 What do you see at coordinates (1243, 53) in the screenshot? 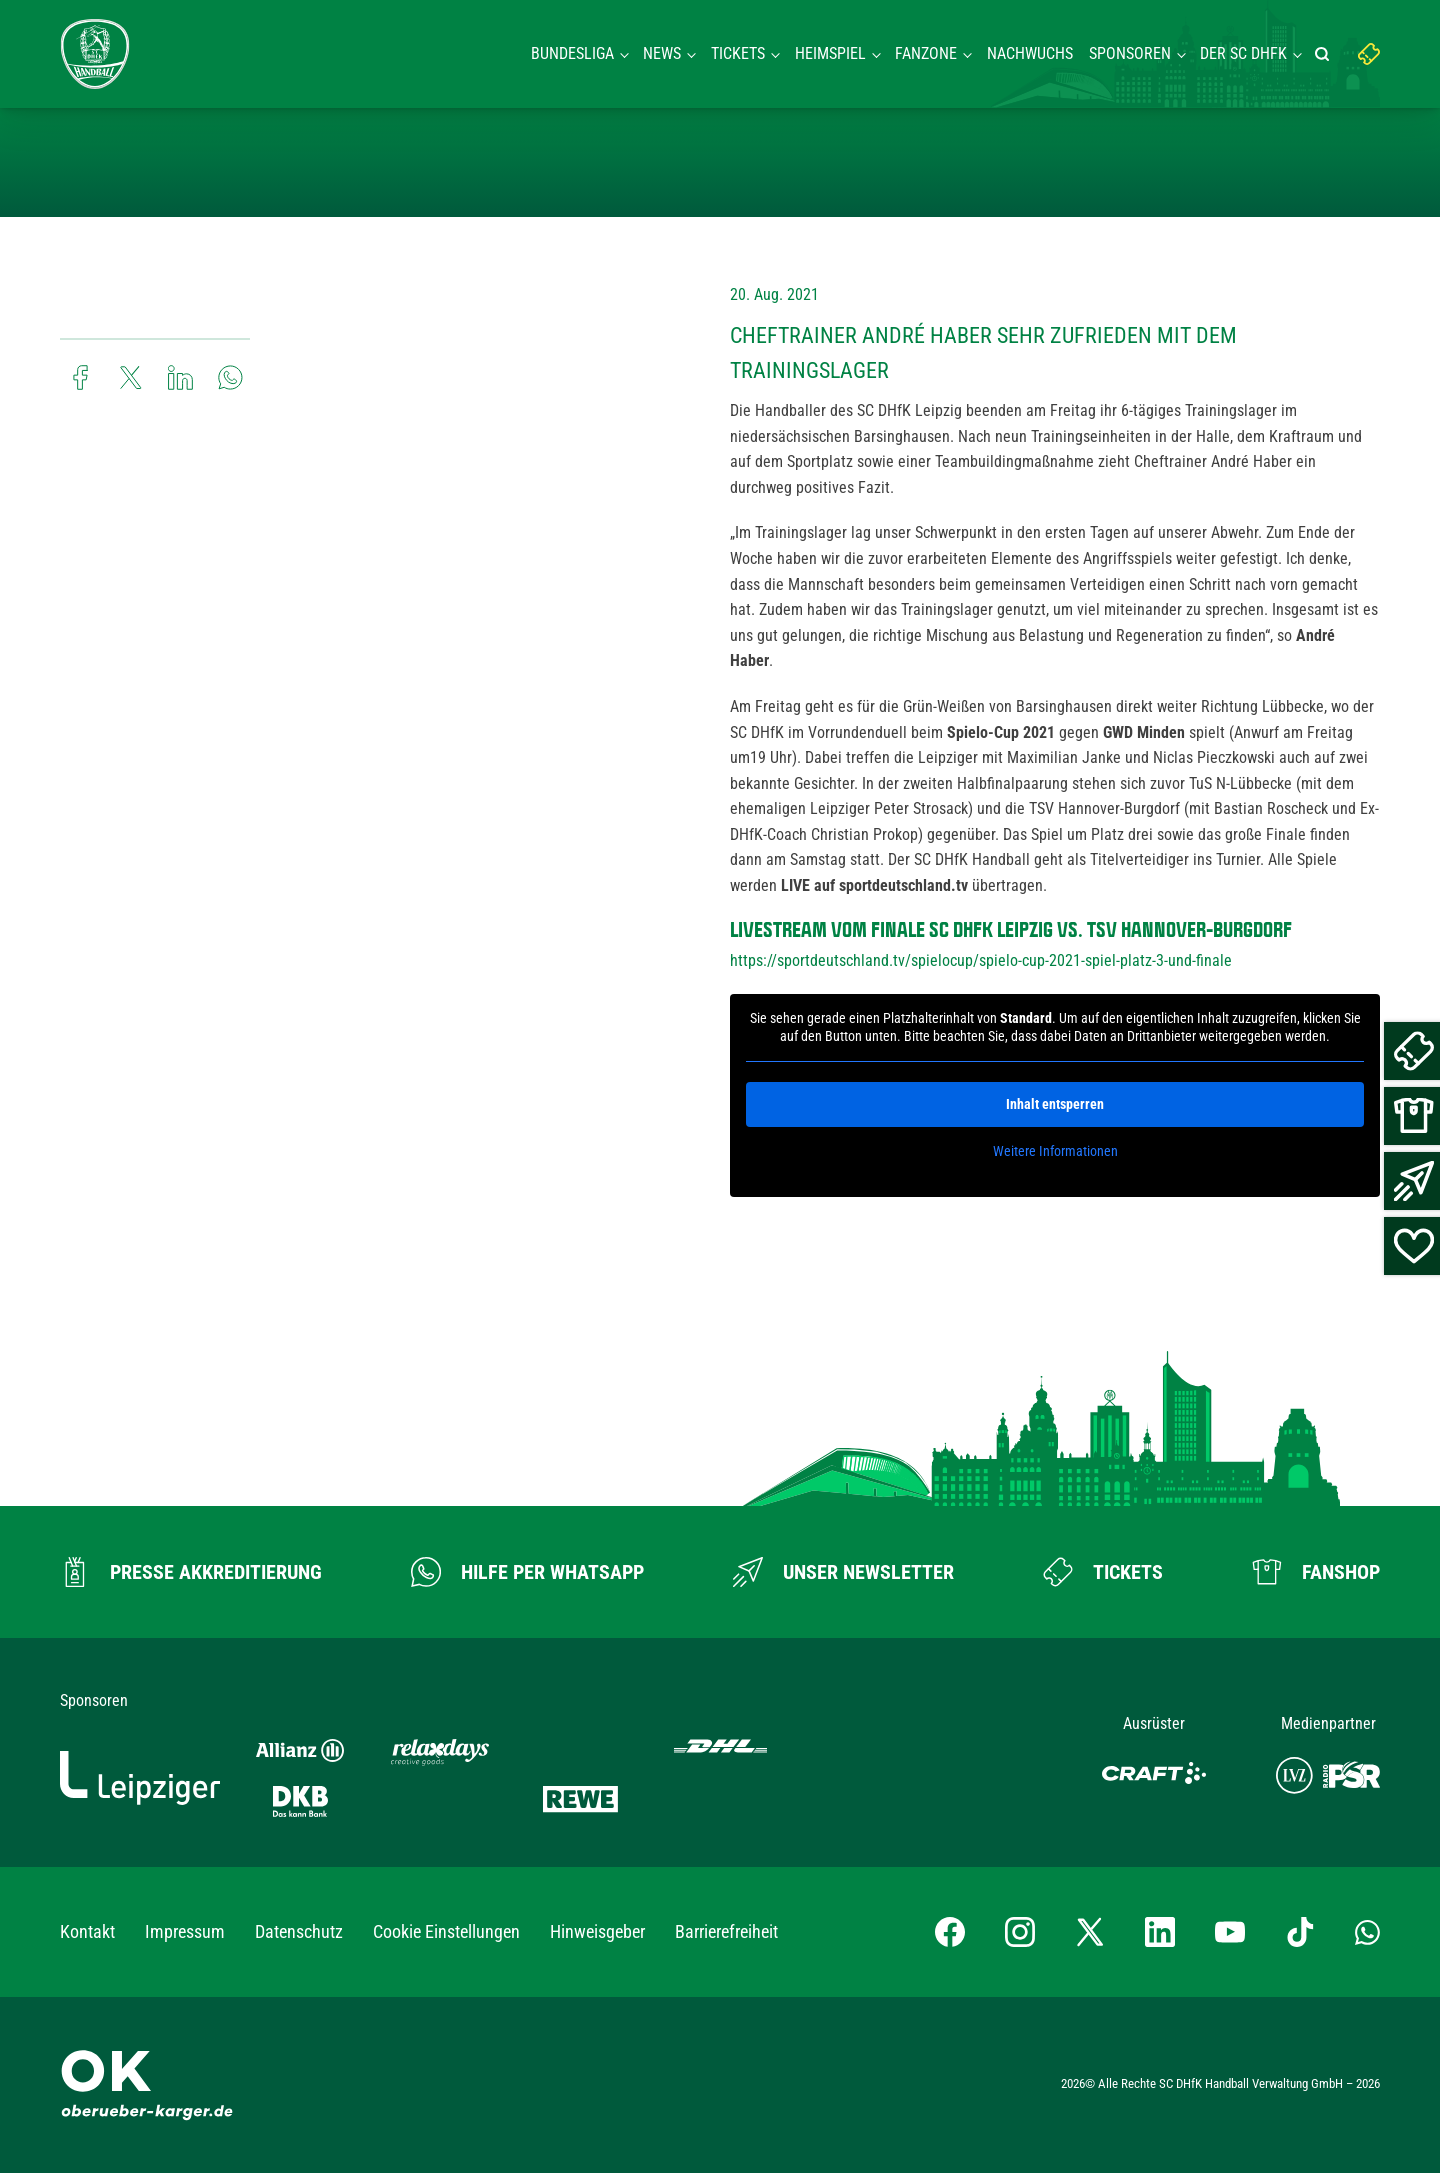
I see `Der SC DHFK` at bounding box center [1243, 53].